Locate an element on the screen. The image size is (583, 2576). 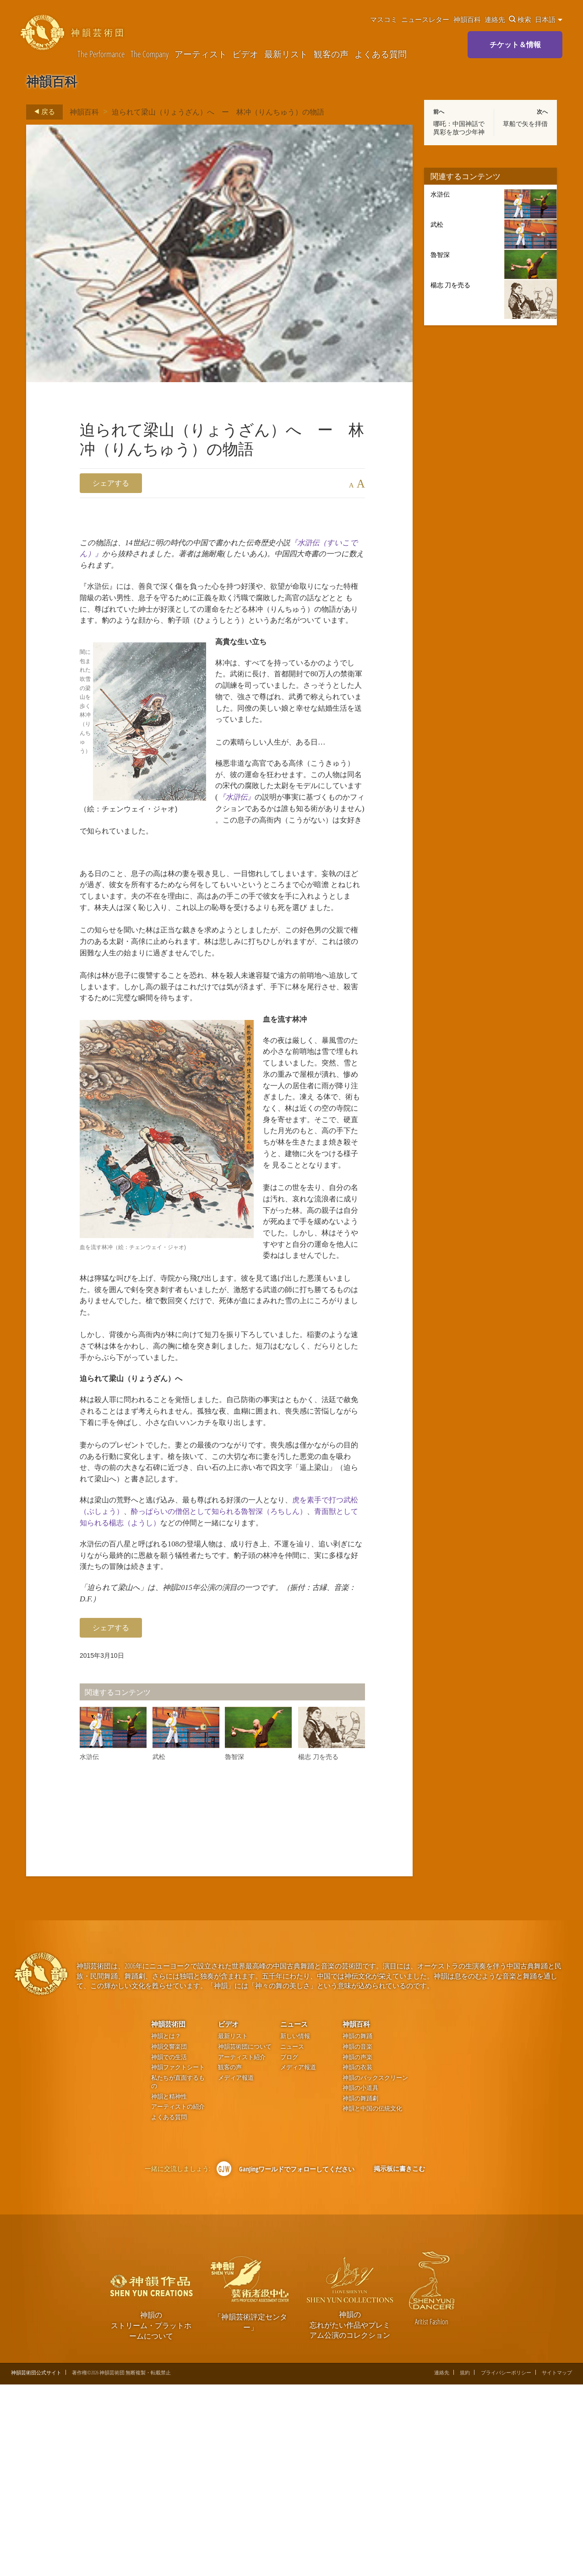
神韻芸術団 is located at coordinates (168, 2215).